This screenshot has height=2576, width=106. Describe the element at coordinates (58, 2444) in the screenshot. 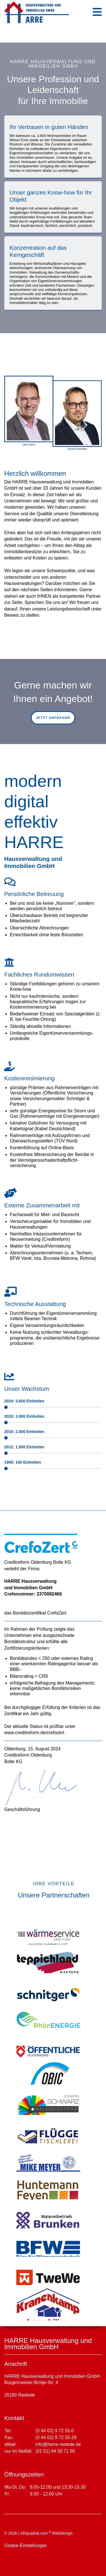

I see `info@harre-rastede.de` at that location.